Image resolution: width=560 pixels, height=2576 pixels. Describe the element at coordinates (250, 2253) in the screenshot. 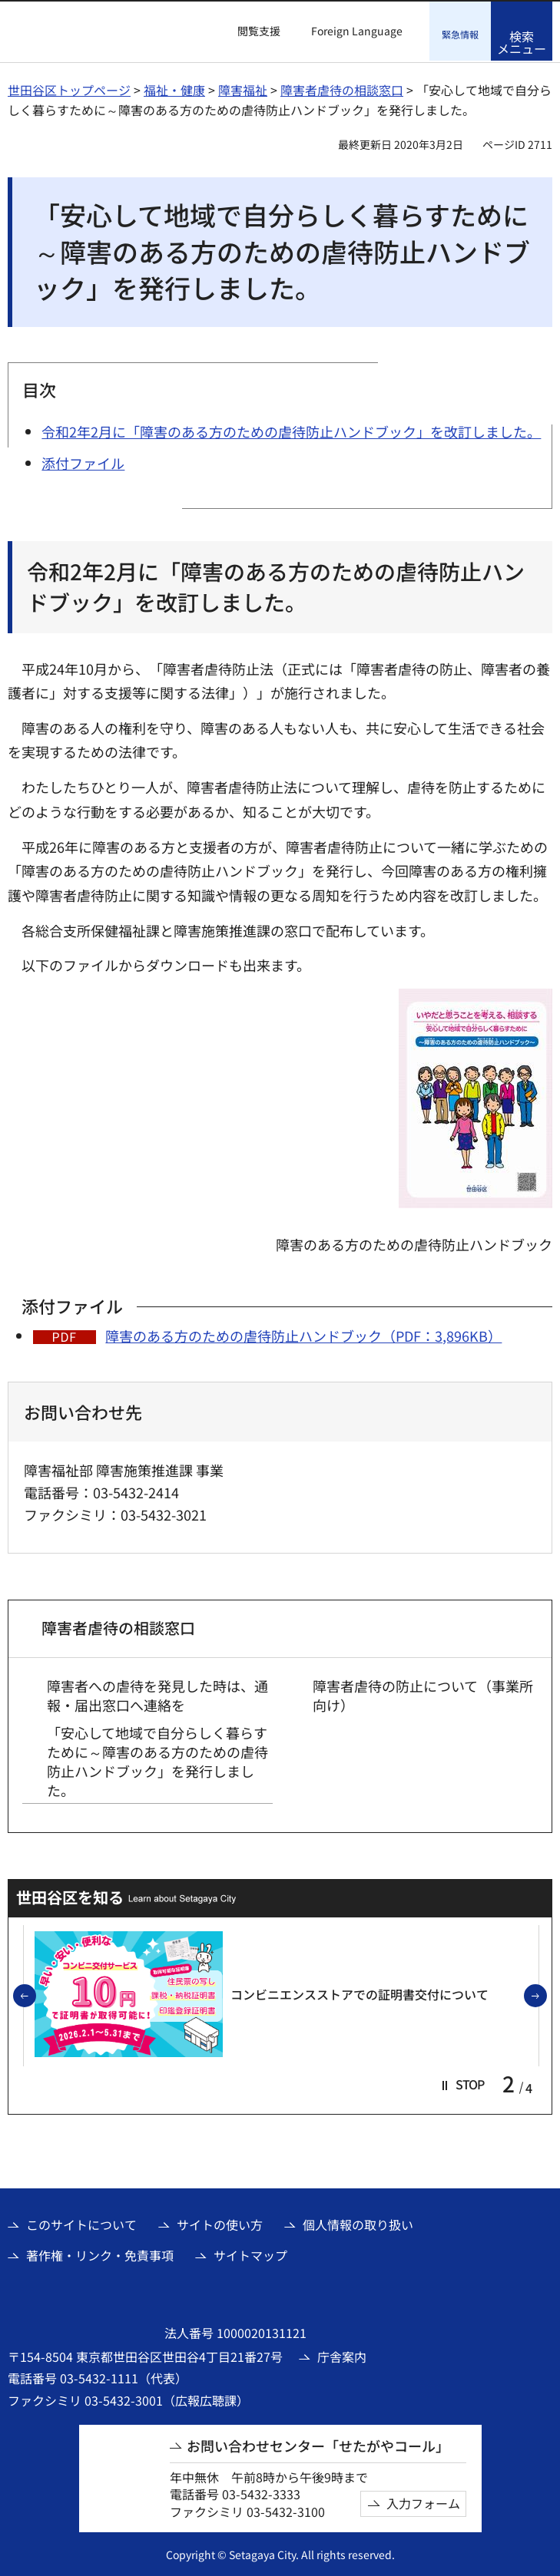

I see `サイトマップ` at that location.